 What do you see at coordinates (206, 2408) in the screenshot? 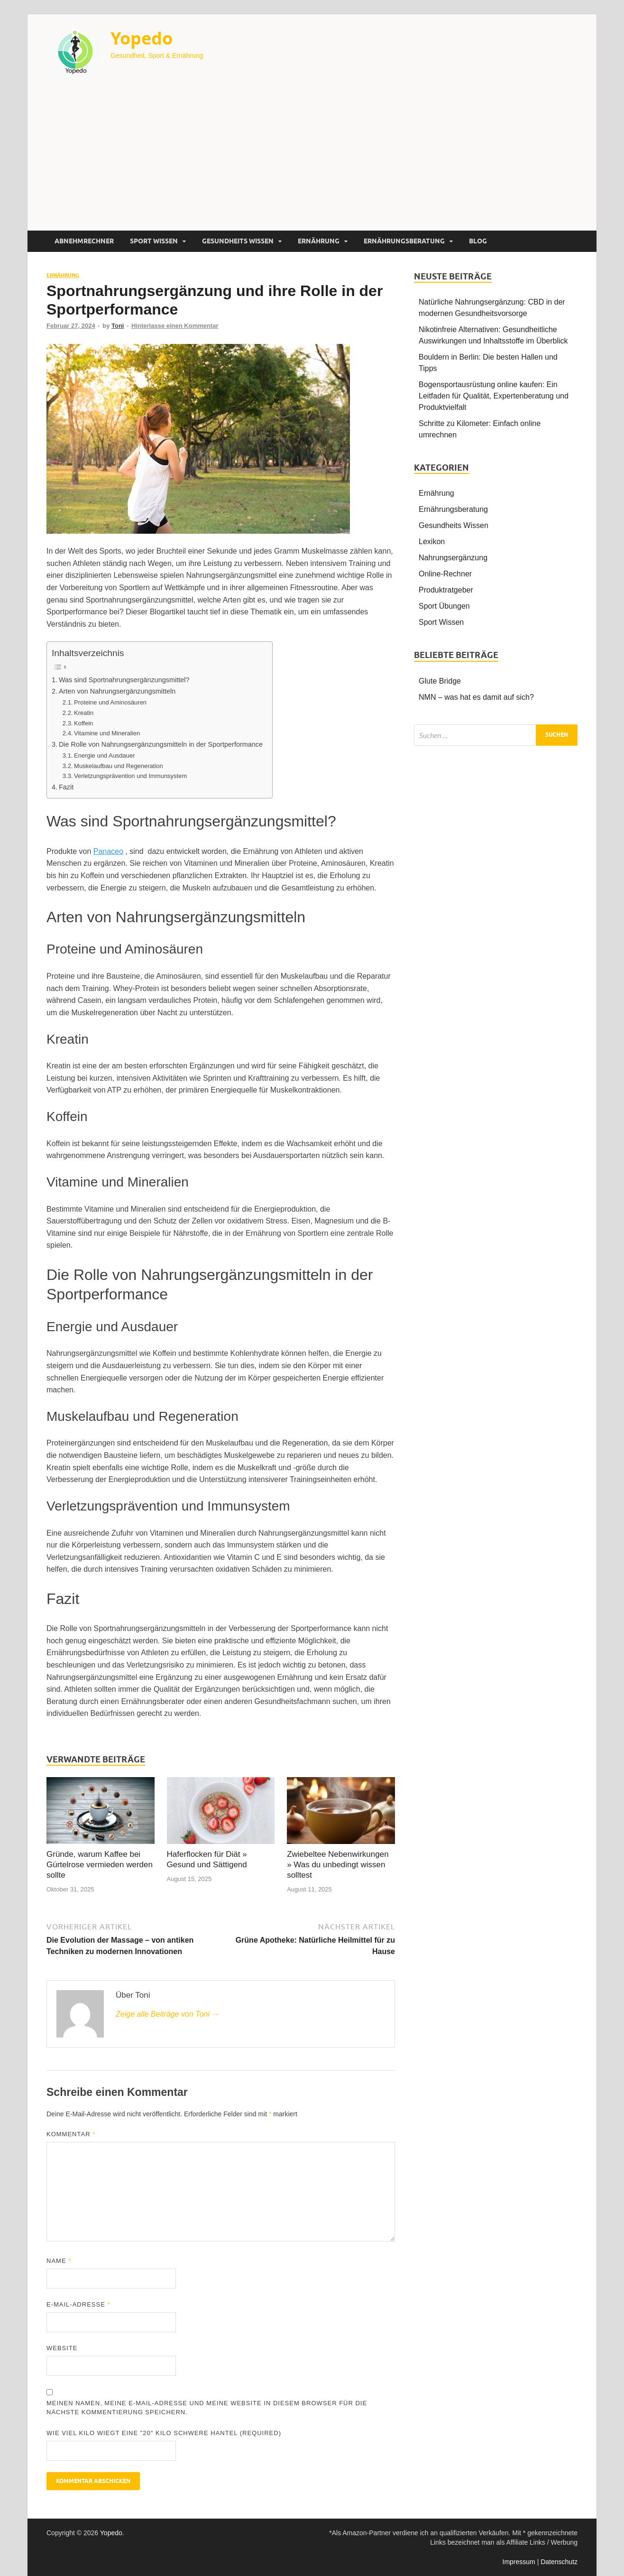
I see `Meinen Namen, meine E-Mail-Adresse und meine Website in diesem Browser für die nächste Kommentierung speichern.` at bounding box center [206, 2408].